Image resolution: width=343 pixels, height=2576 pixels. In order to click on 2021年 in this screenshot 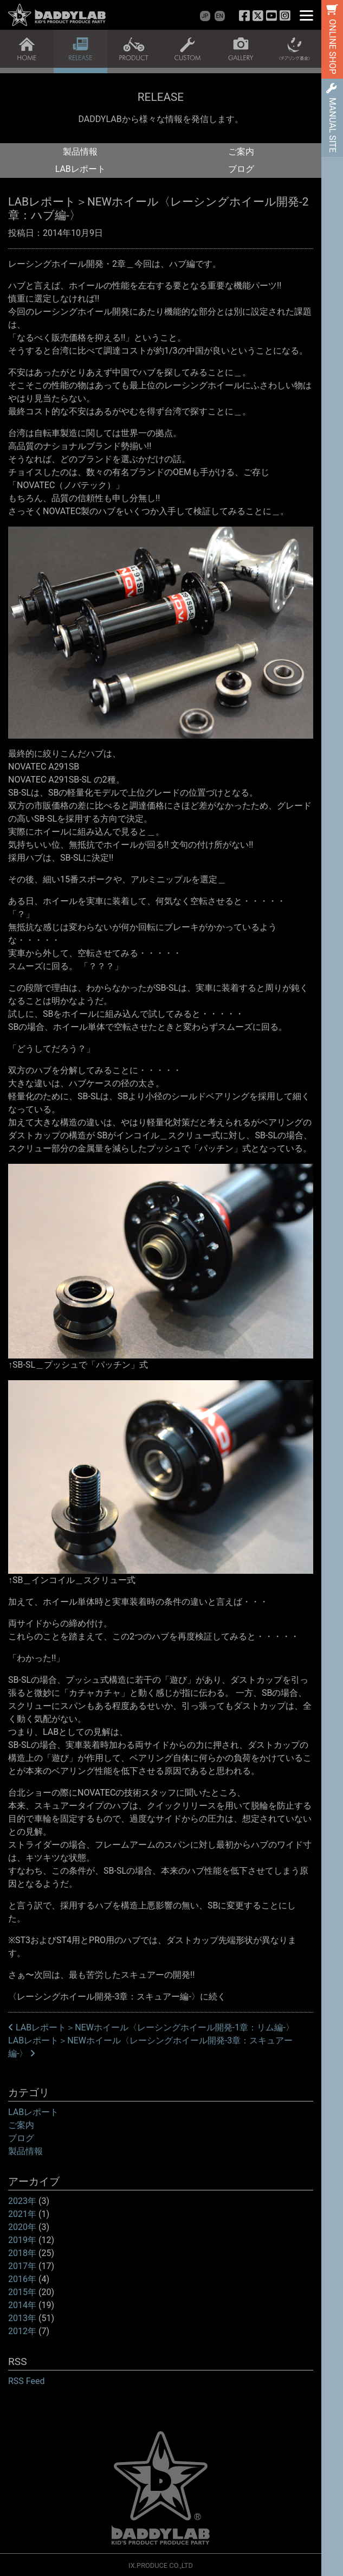, I will do `click(22, 2214)`.